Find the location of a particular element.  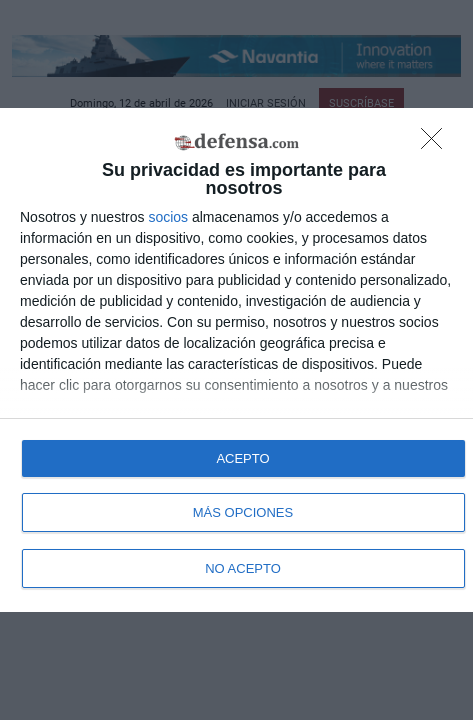

[NO ACEPTO] is located at coordinates (437, 144).